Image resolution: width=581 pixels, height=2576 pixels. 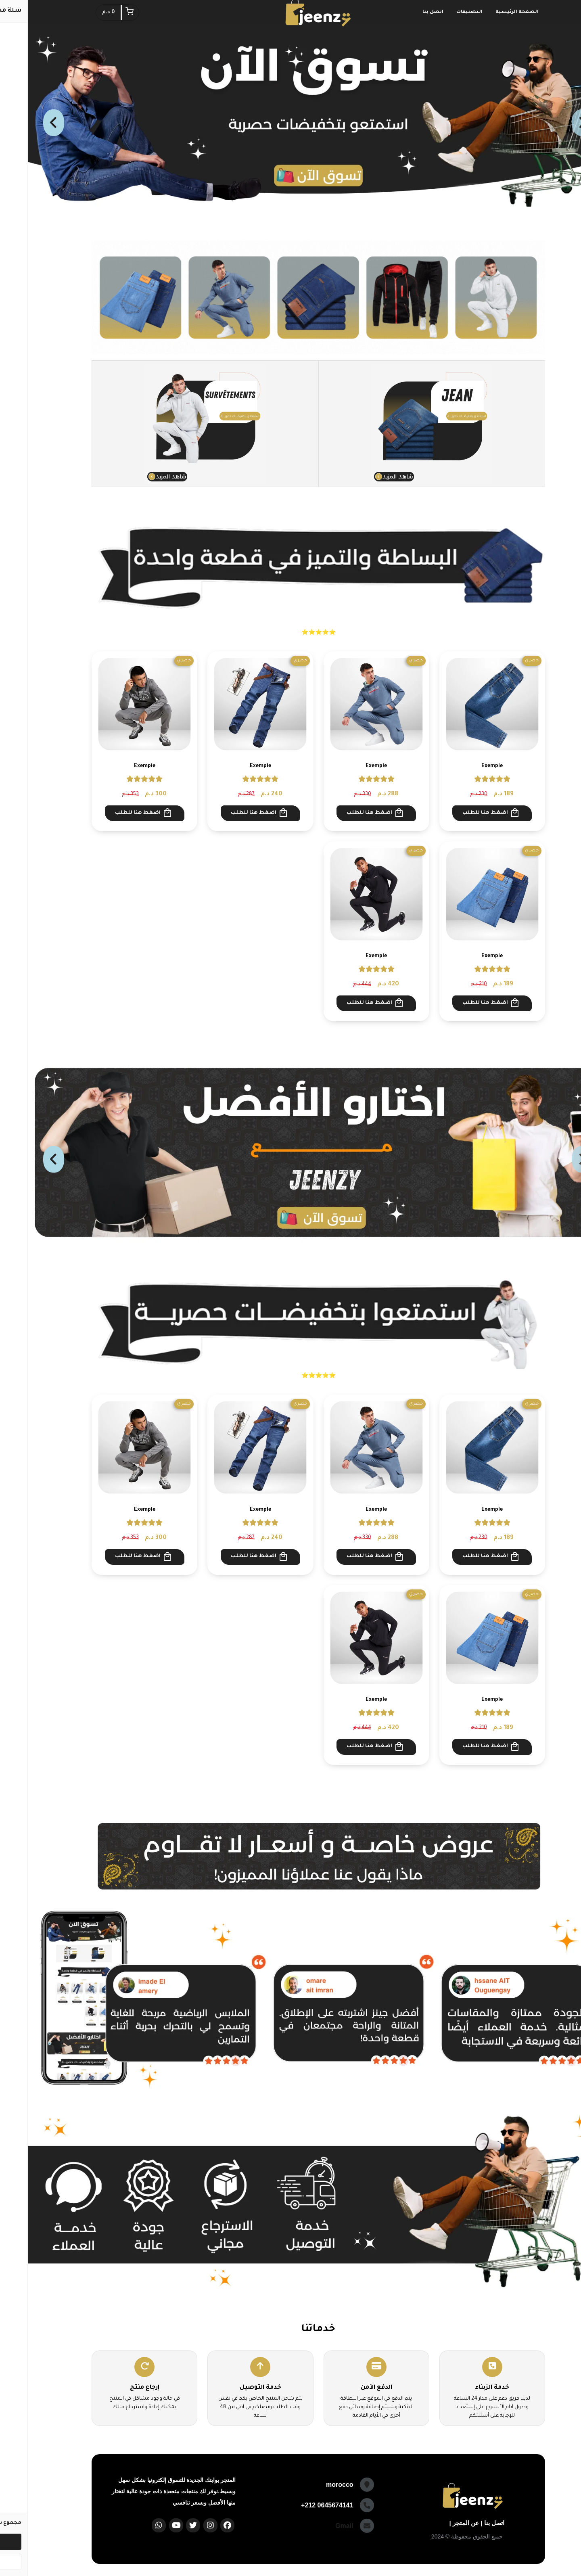 I want to click on عن المتجر, so click(x=438, y=2523).